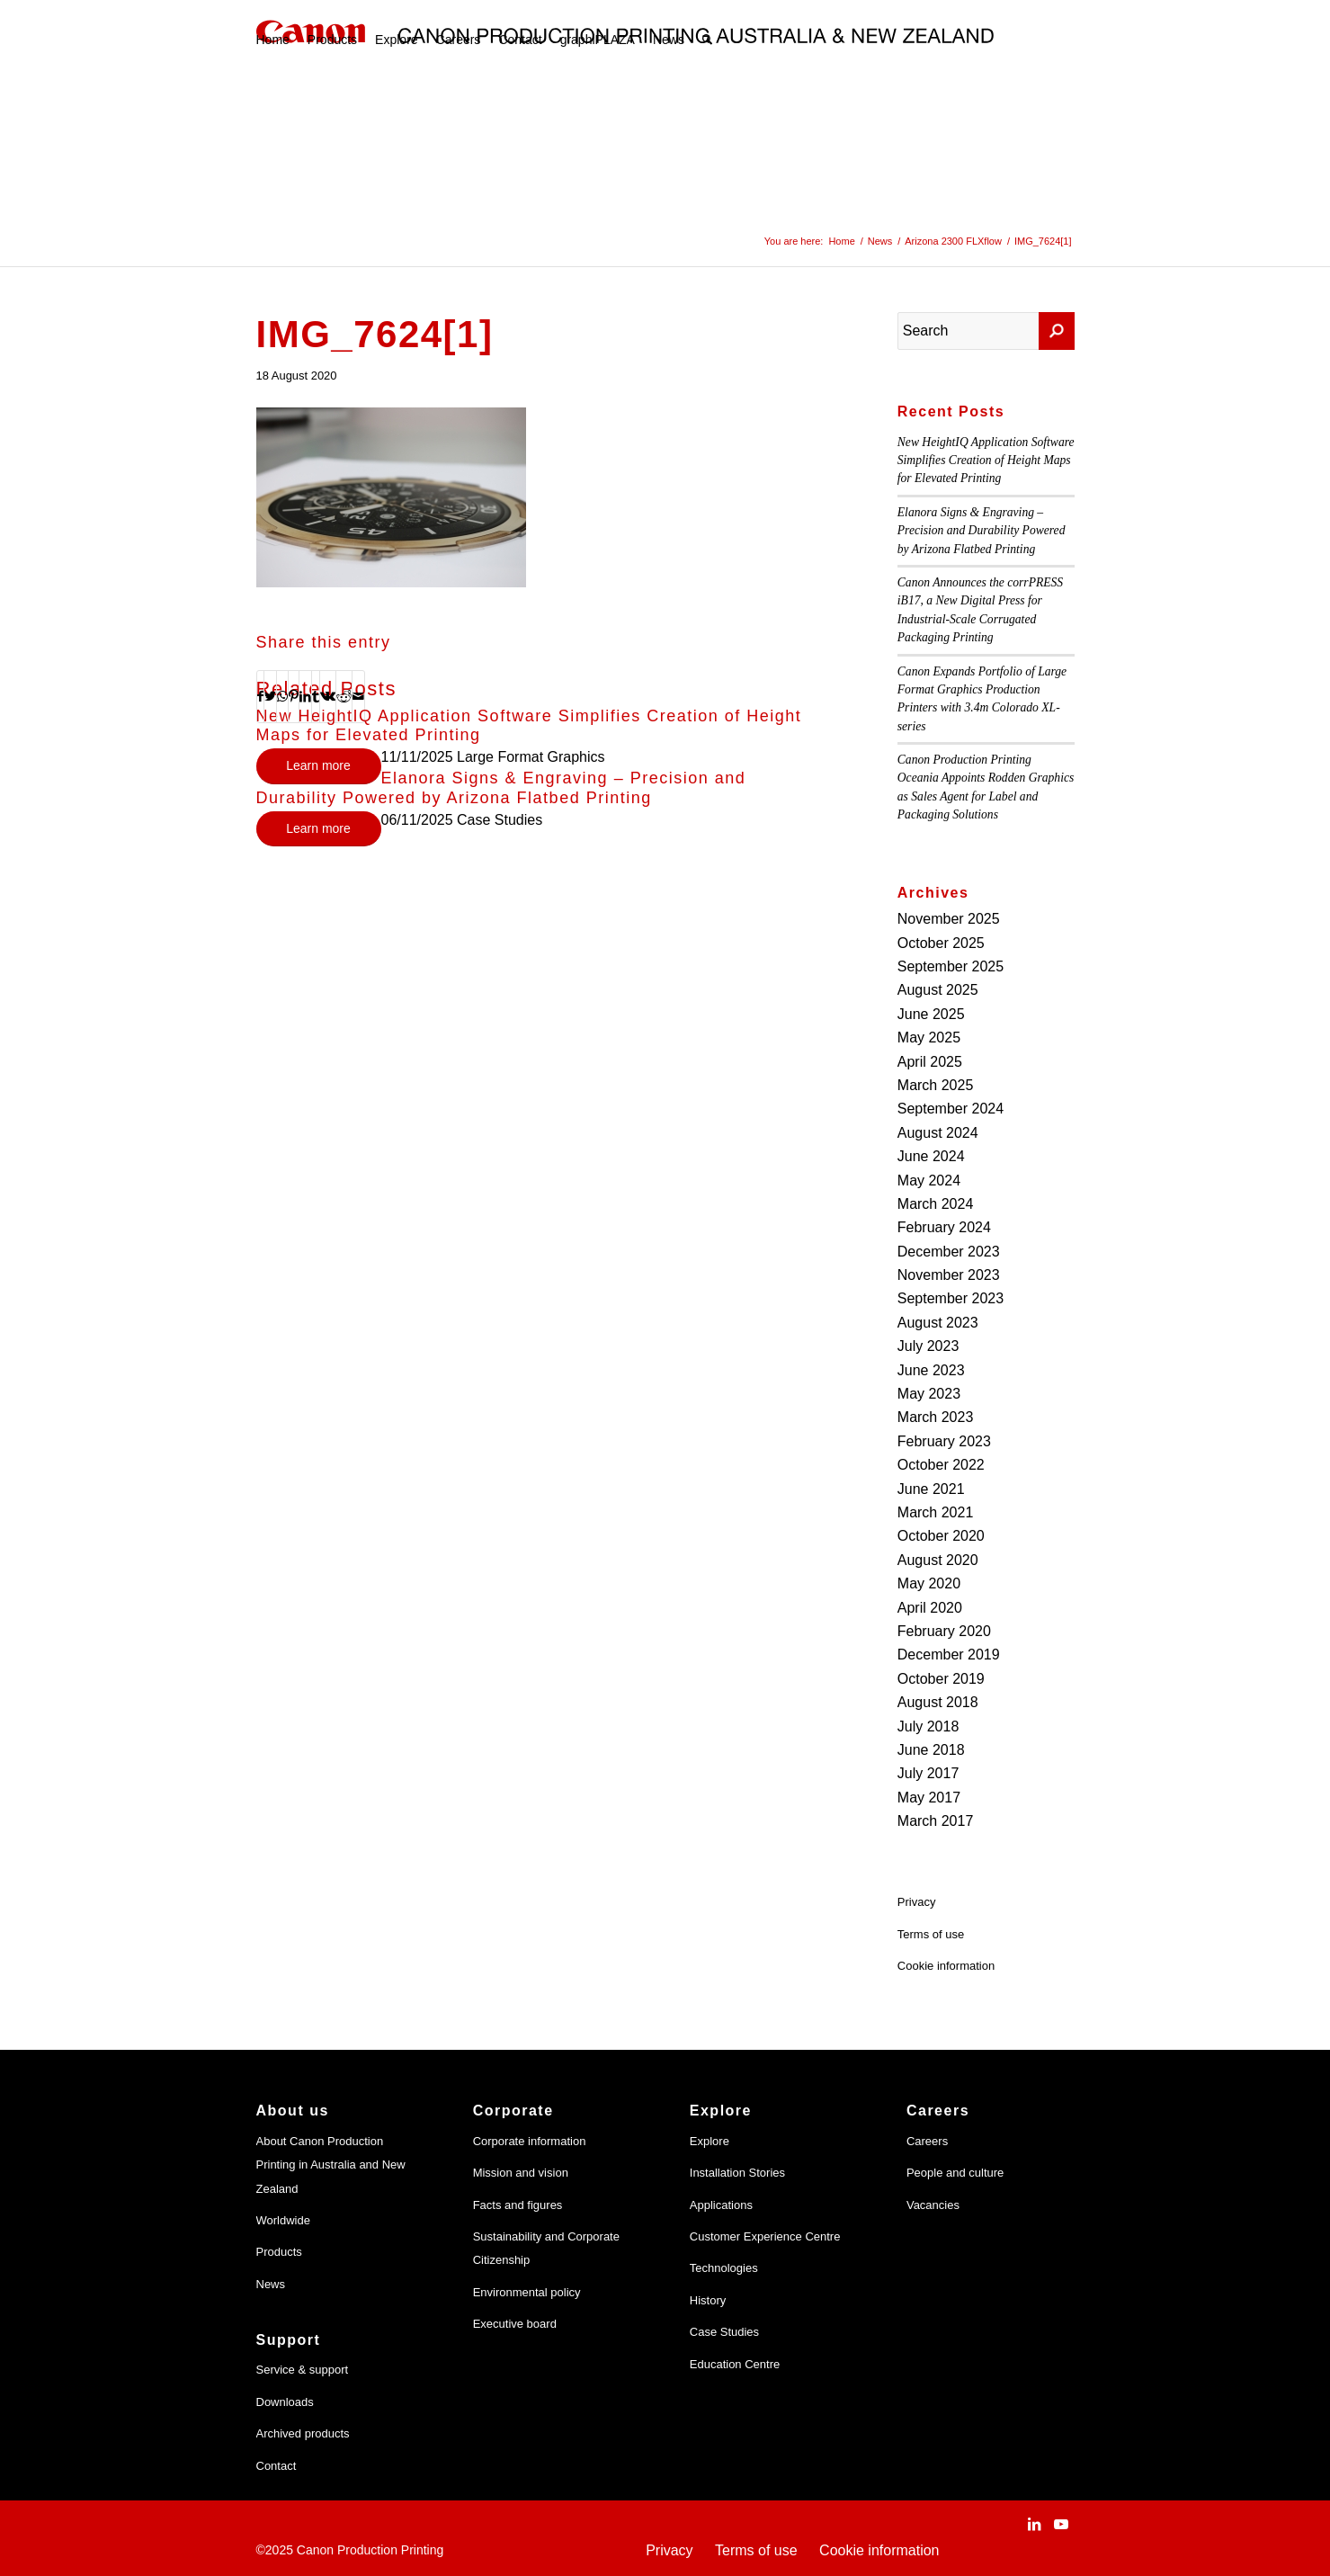 The height and width of the screenshot is (2576, 1330). Describe the element at coordinates (928, 1180) in the screenshot. I see `May 2024` at that location.